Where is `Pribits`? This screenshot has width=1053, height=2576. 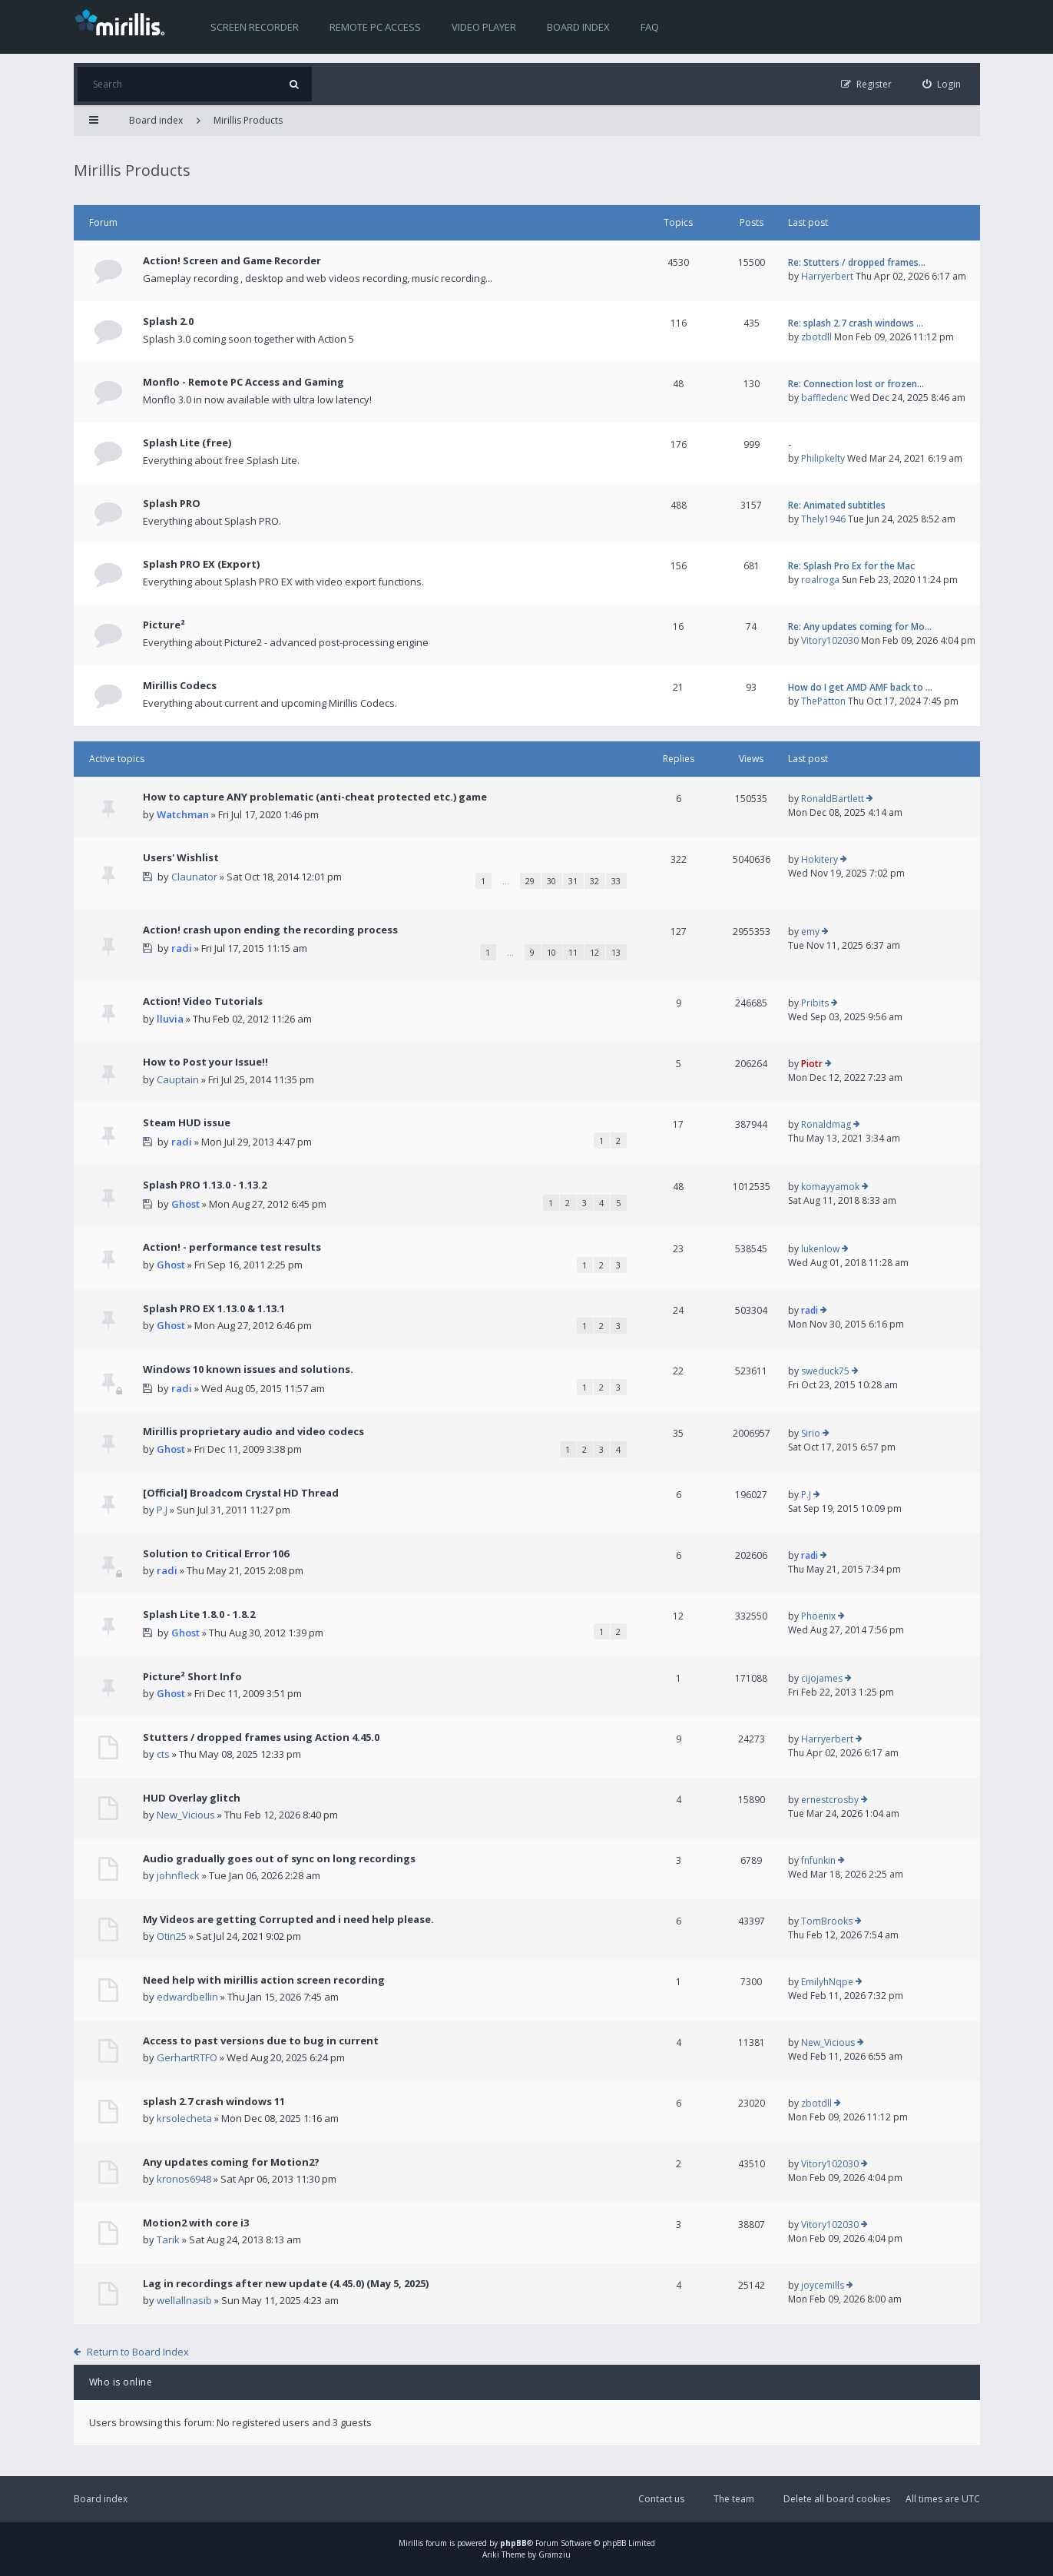 Pribits is located at coordinates (815, 1003).